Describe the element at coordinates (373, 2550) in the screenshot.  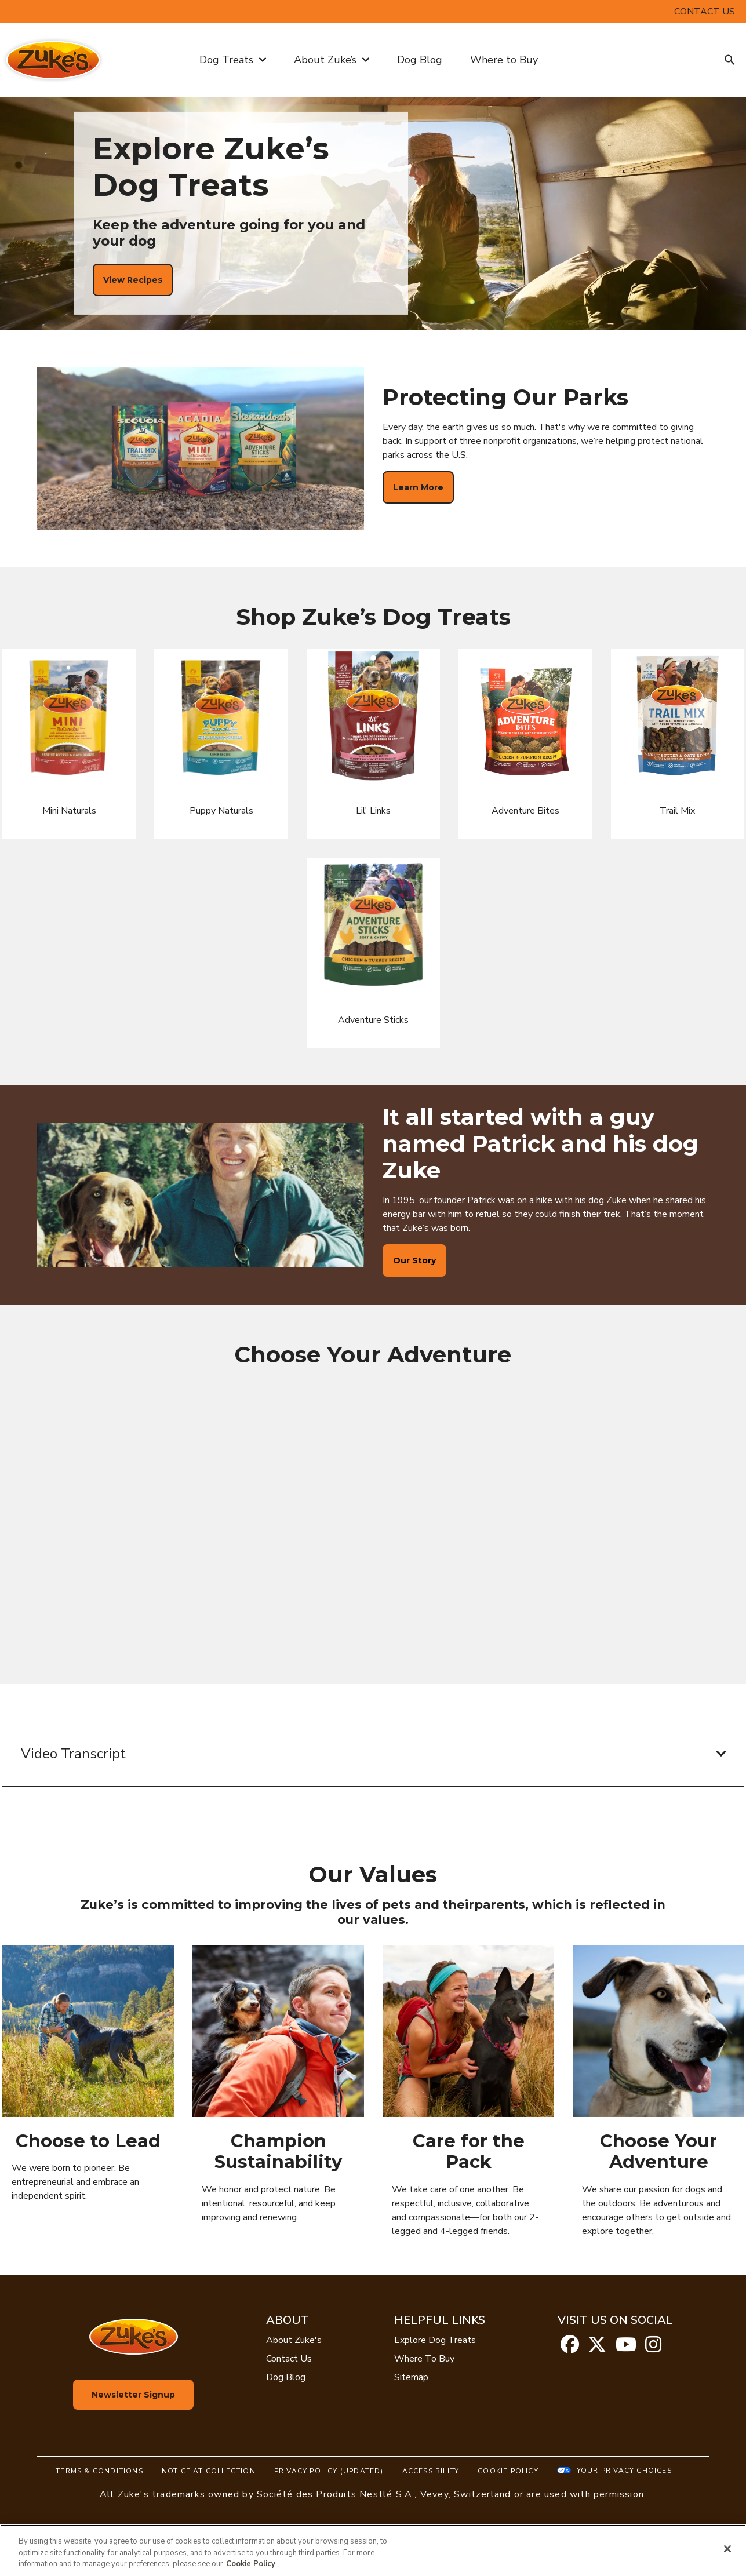
I see `[region]` at that location.